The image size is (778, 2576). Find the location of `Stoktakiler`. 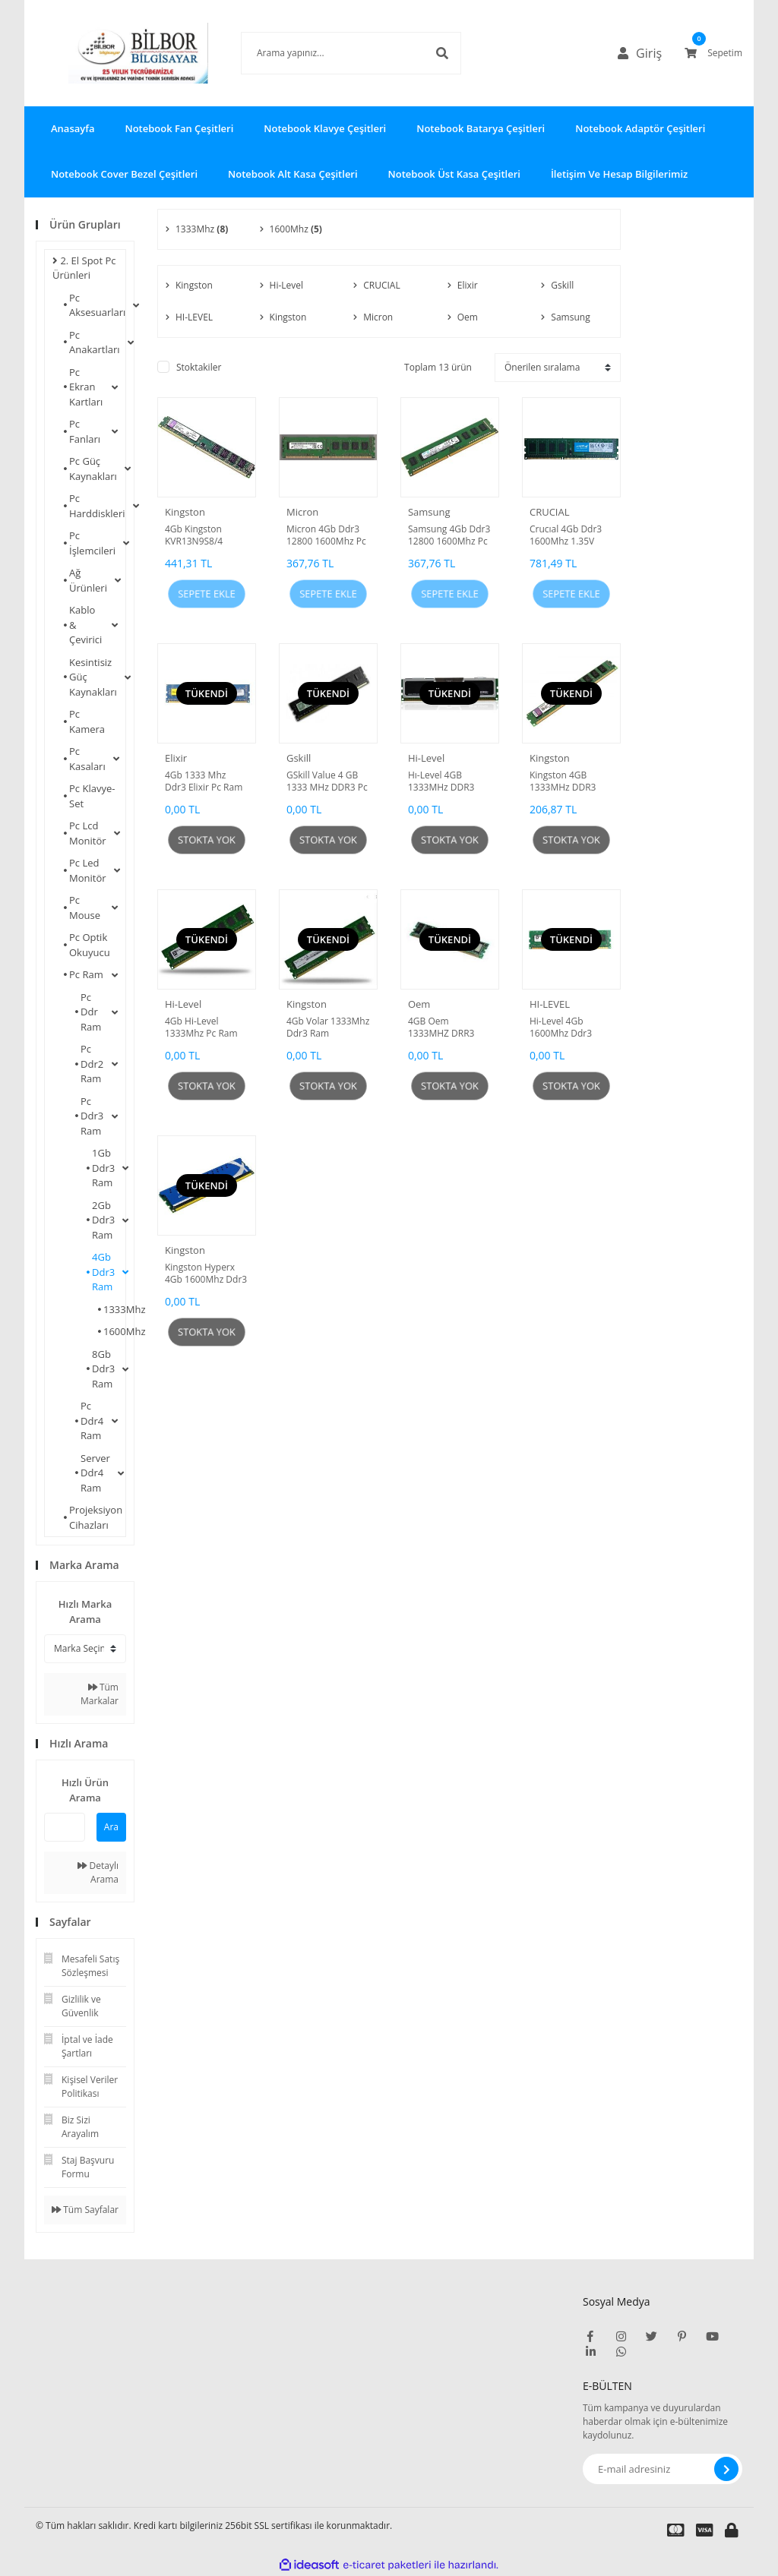

Stoktakiler is located at coordinates (198, 367).